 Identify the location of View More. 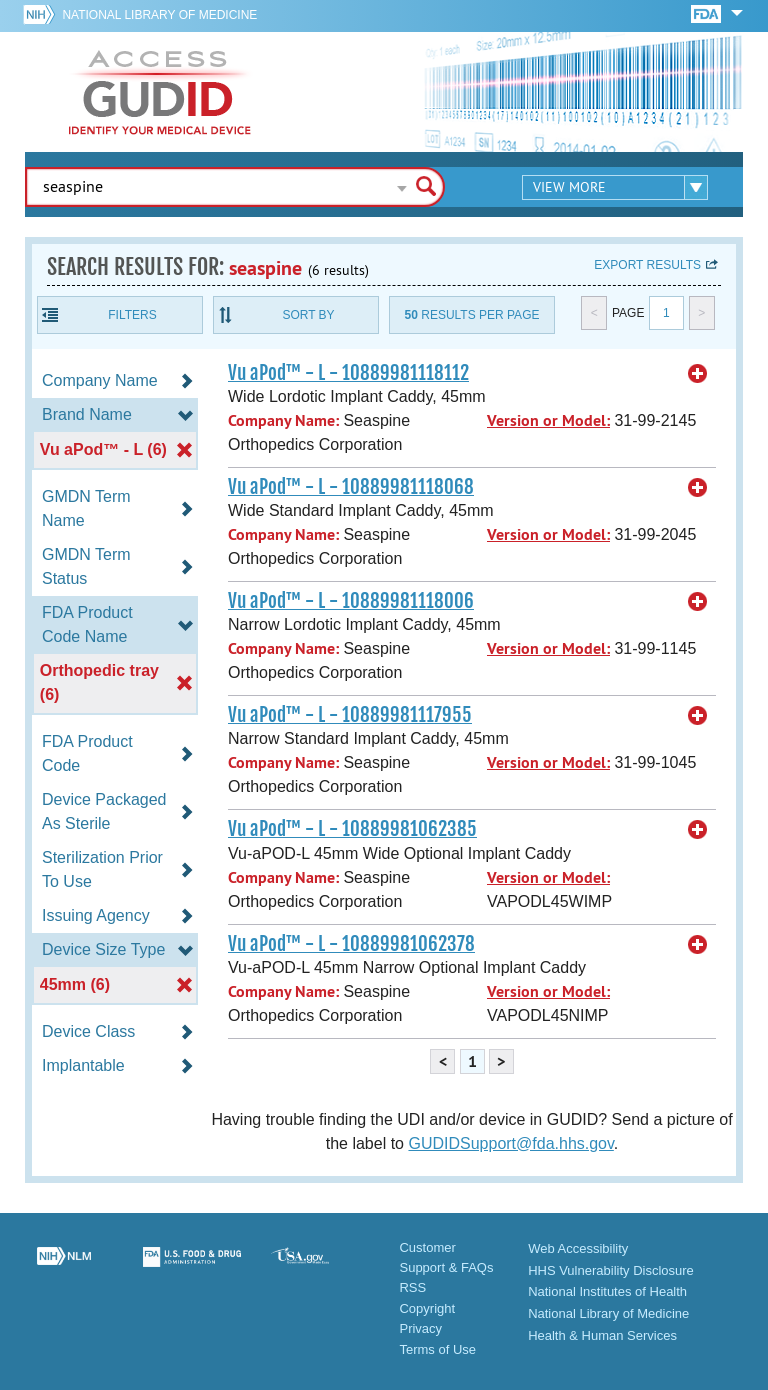
(569, 187).